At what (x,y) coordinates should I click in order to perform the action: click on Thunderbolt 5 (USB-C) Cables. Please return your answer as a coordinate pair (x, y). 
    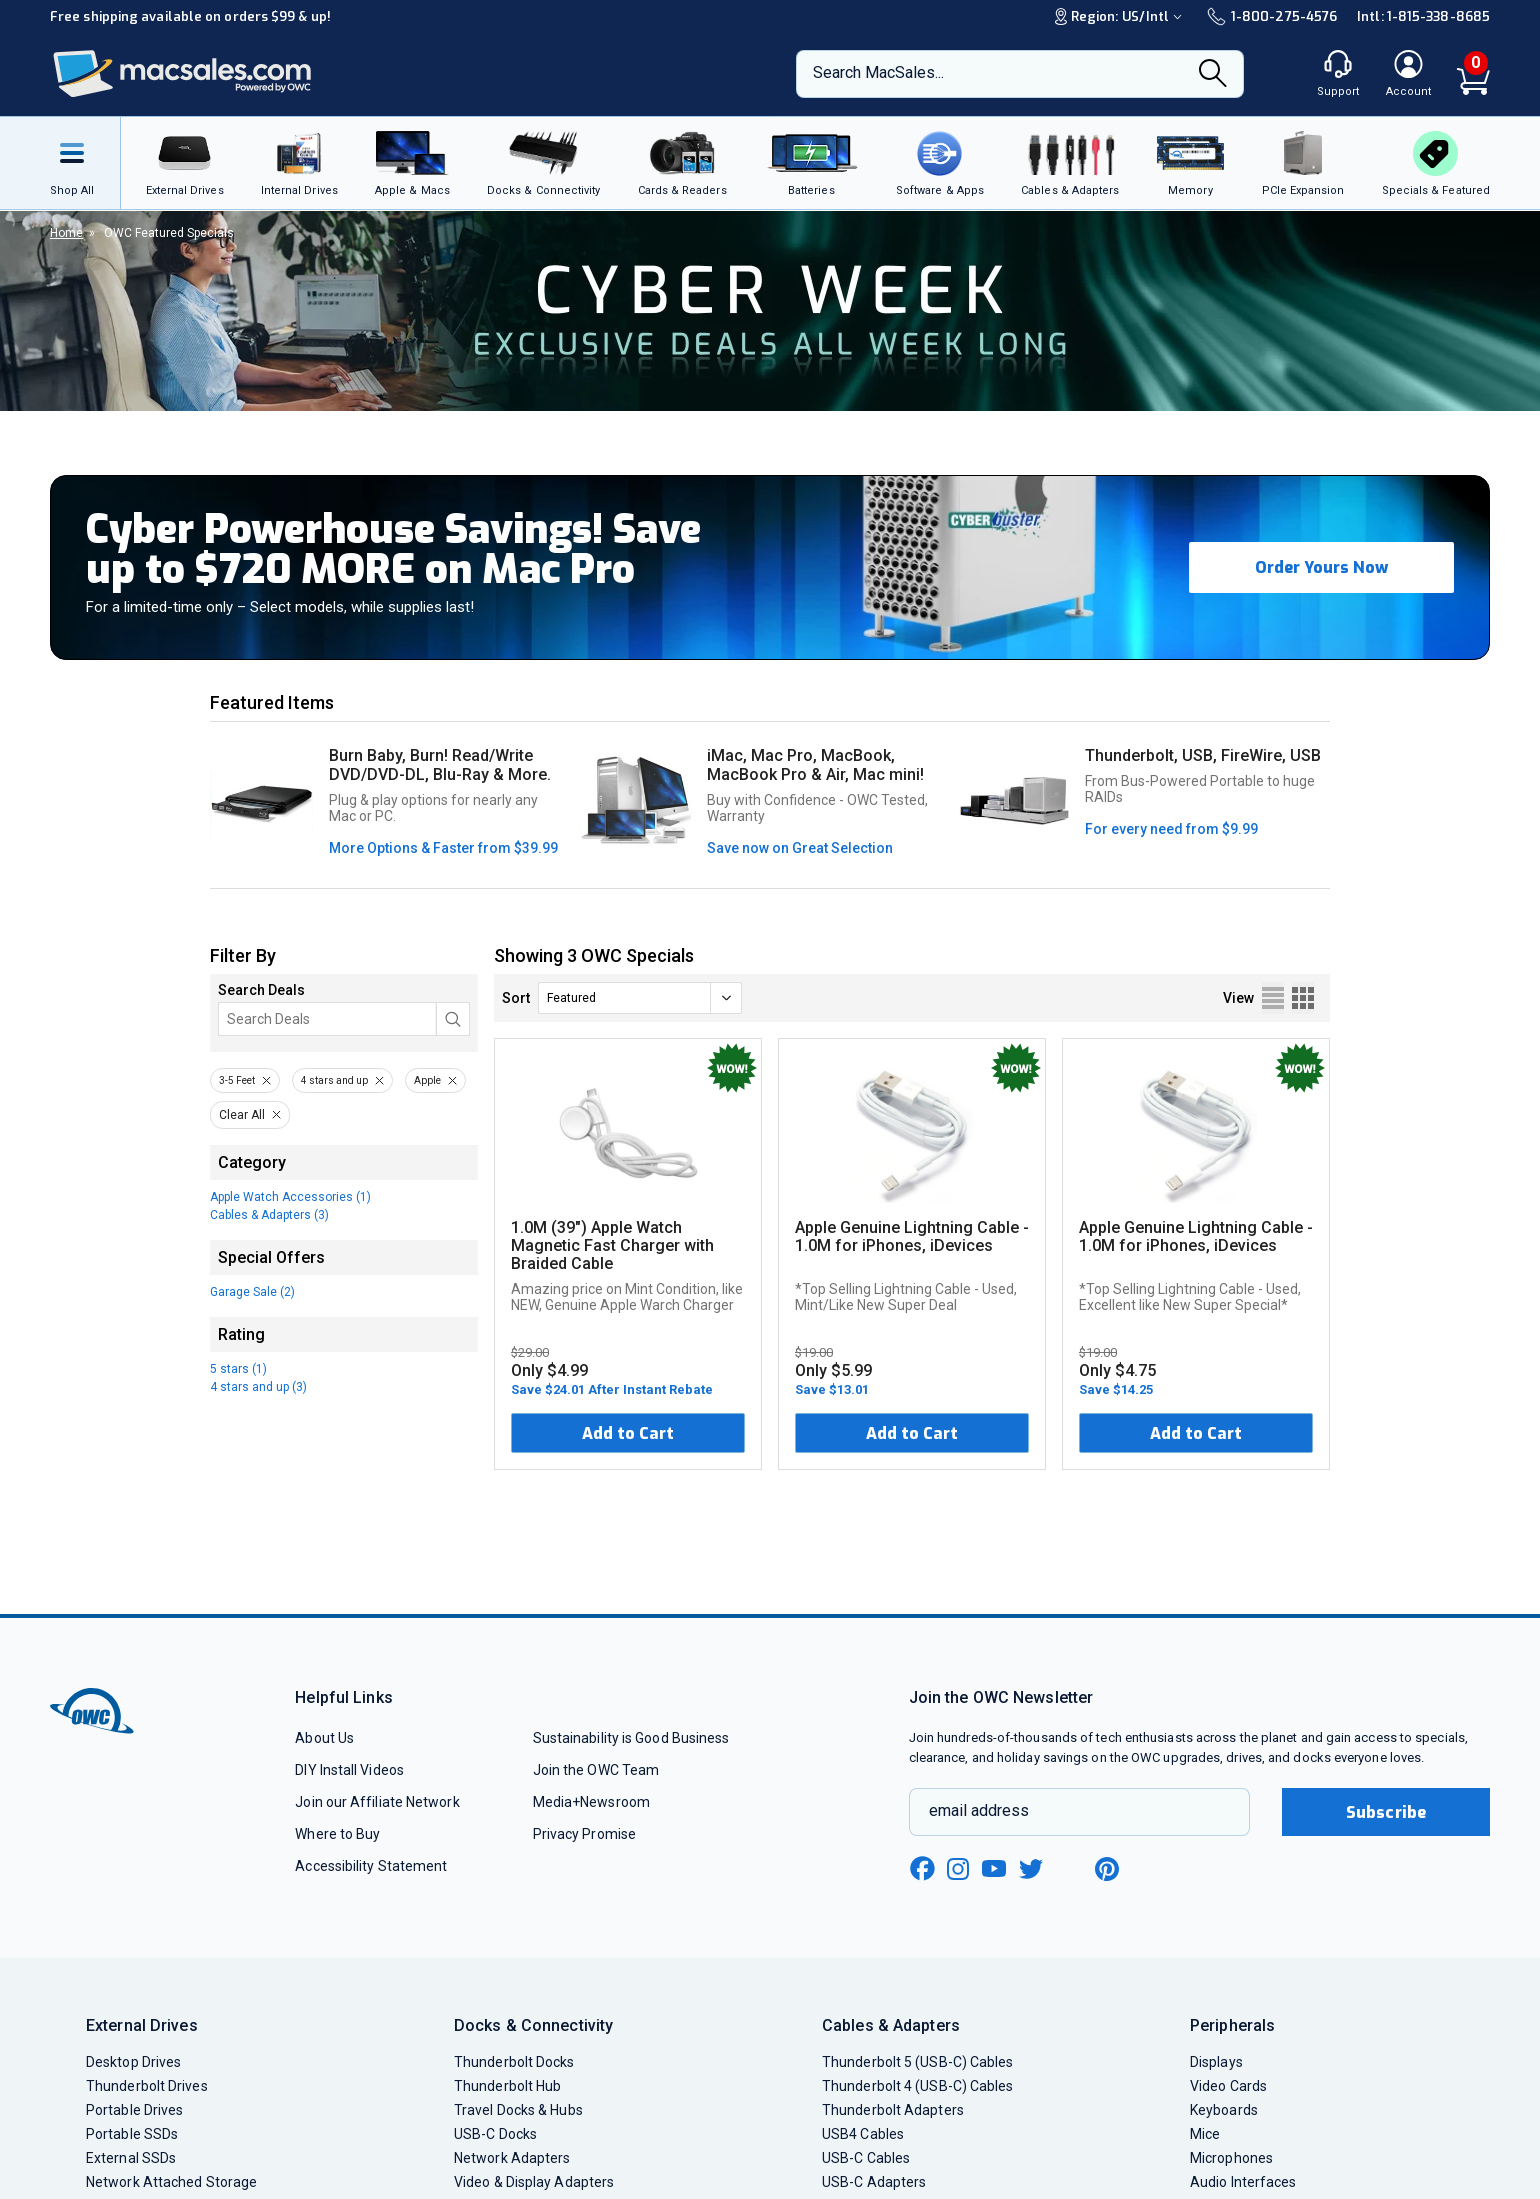
    Looking at the image, I should click on (918, 2062).